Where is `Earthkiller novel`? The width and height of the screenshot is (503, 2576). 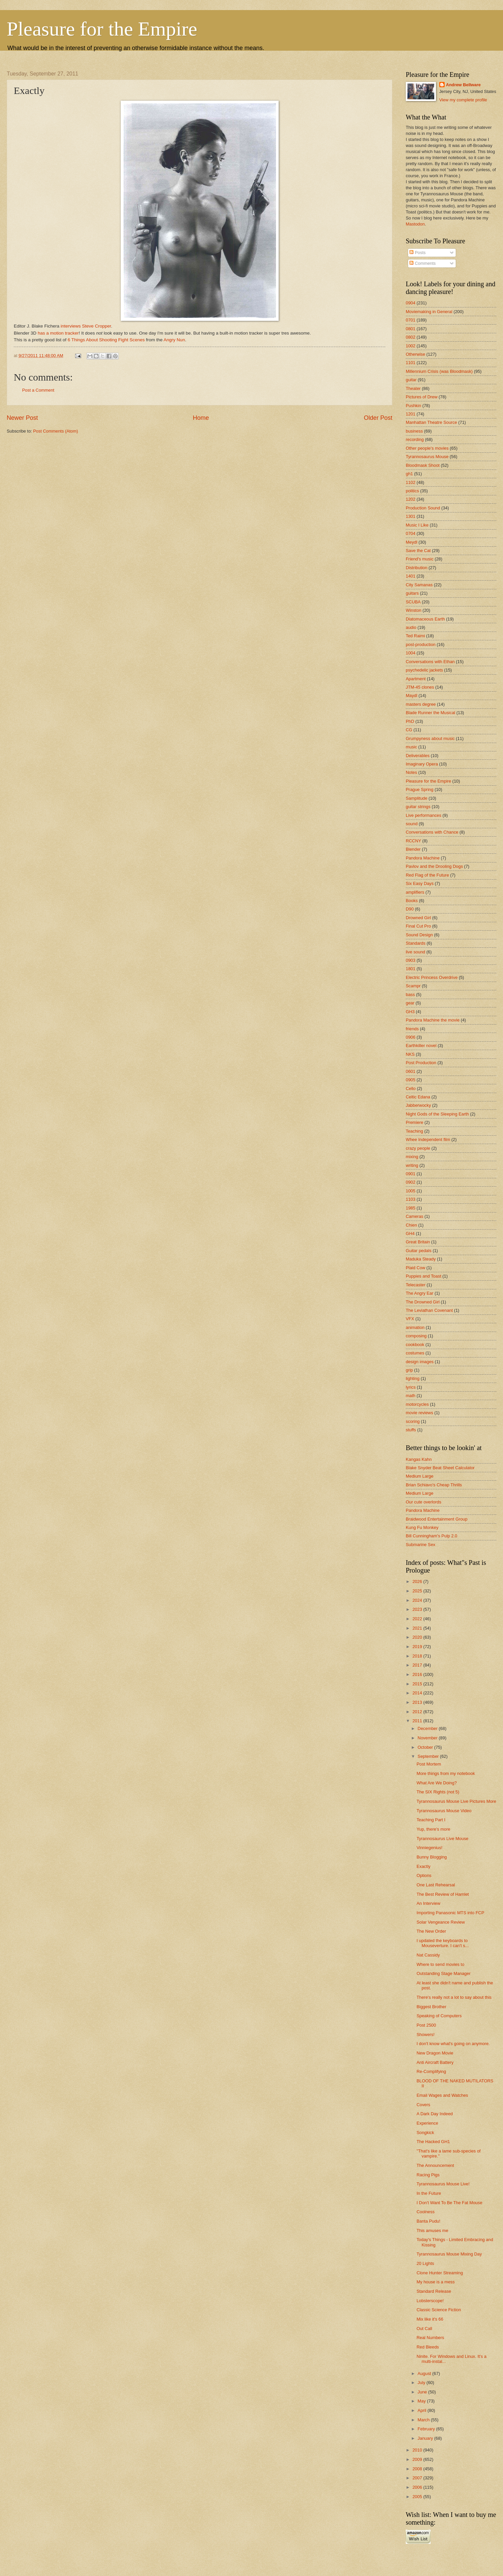
Earthkiller novel is located at coordinates (421, 1045).